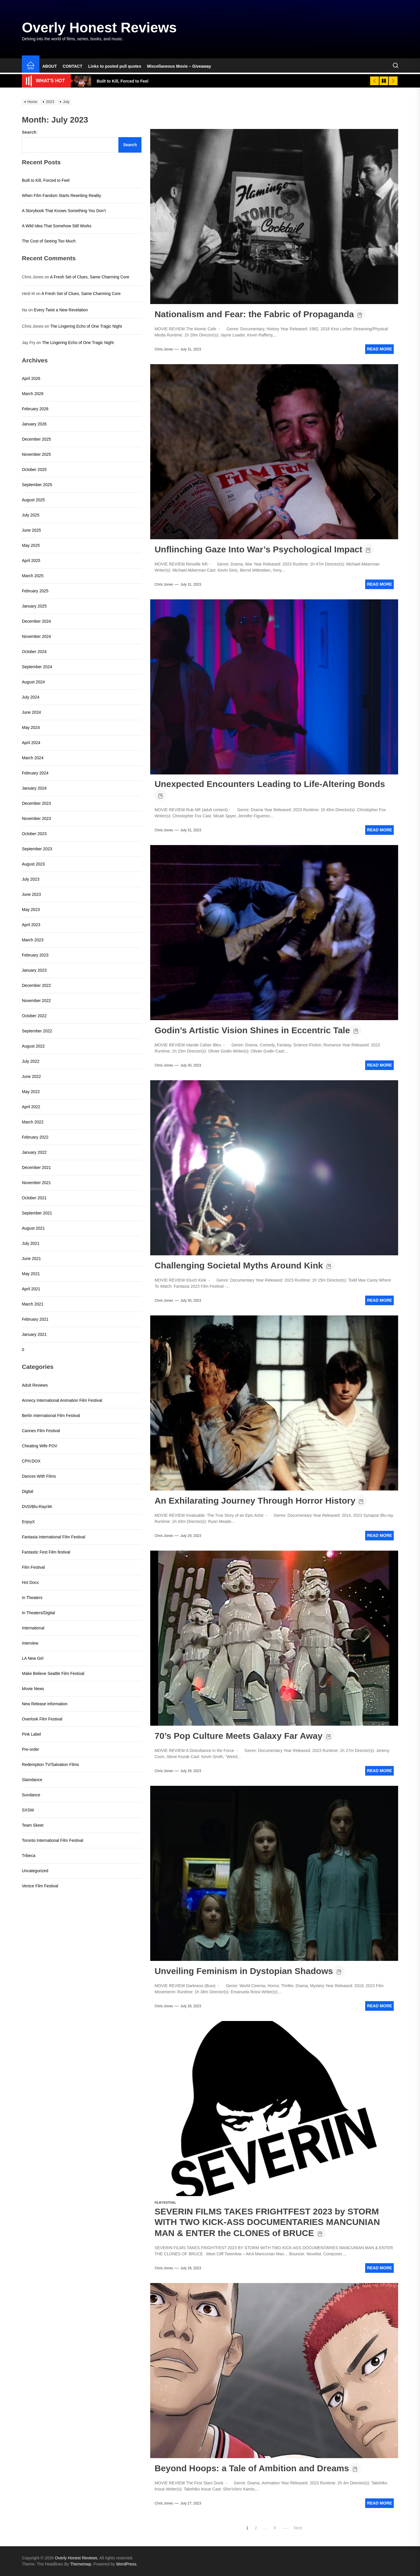 Image resolution: width=420 pixels, height=2576 pixels. Describe the element at coordinates (28, 1810) in the screenshot. I see `SXSW` at that location.